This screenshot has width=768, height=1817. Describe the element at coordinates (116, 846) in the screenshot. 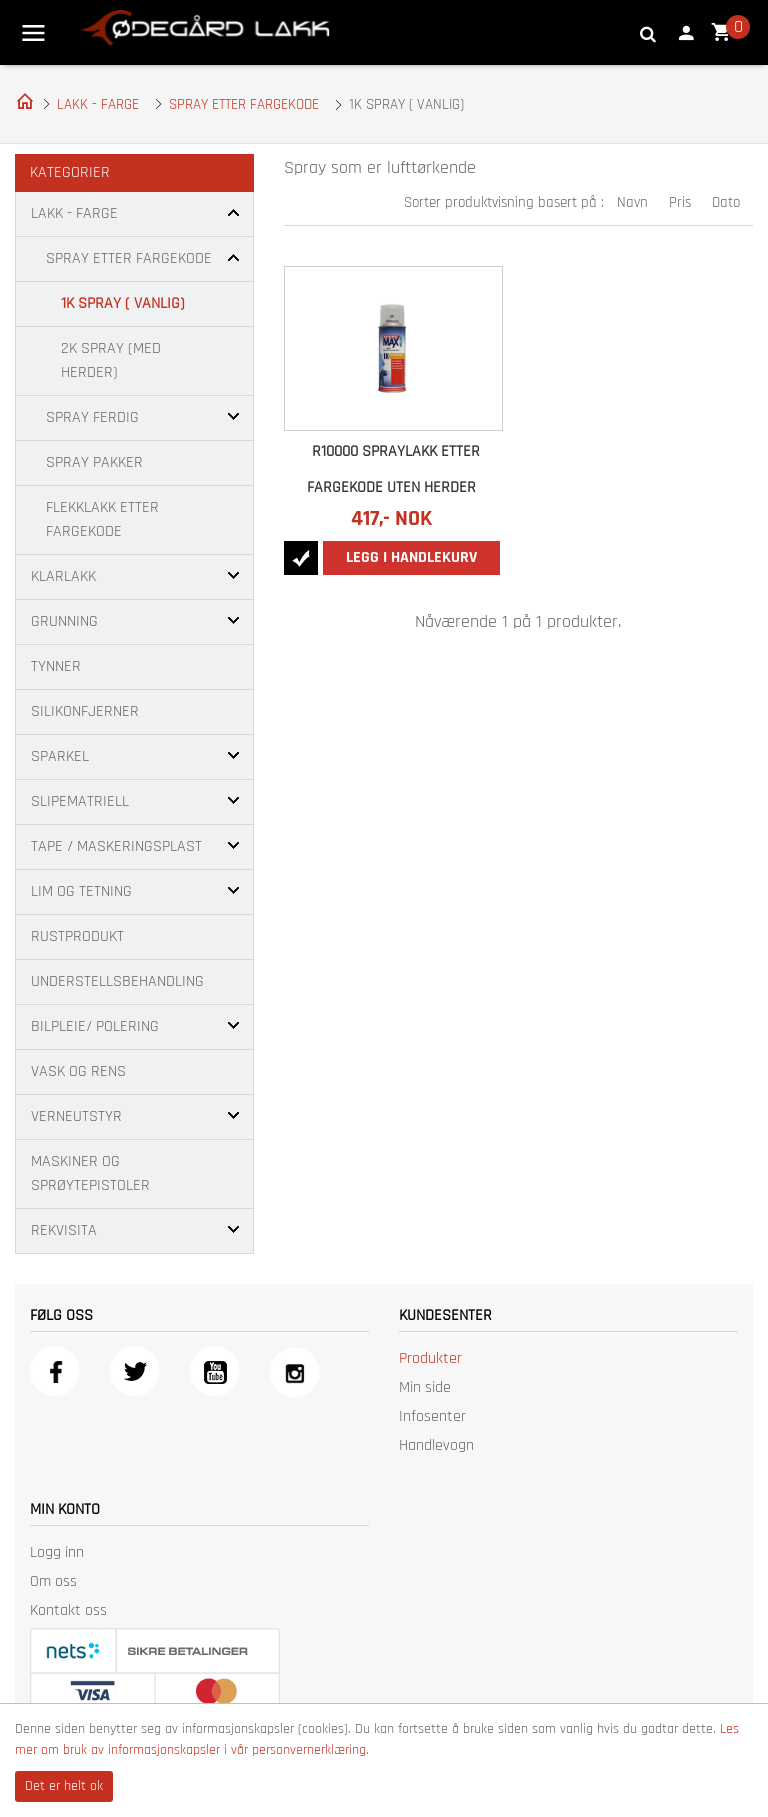

I see `TAPE / MASKERINGSPLAST` at that location.